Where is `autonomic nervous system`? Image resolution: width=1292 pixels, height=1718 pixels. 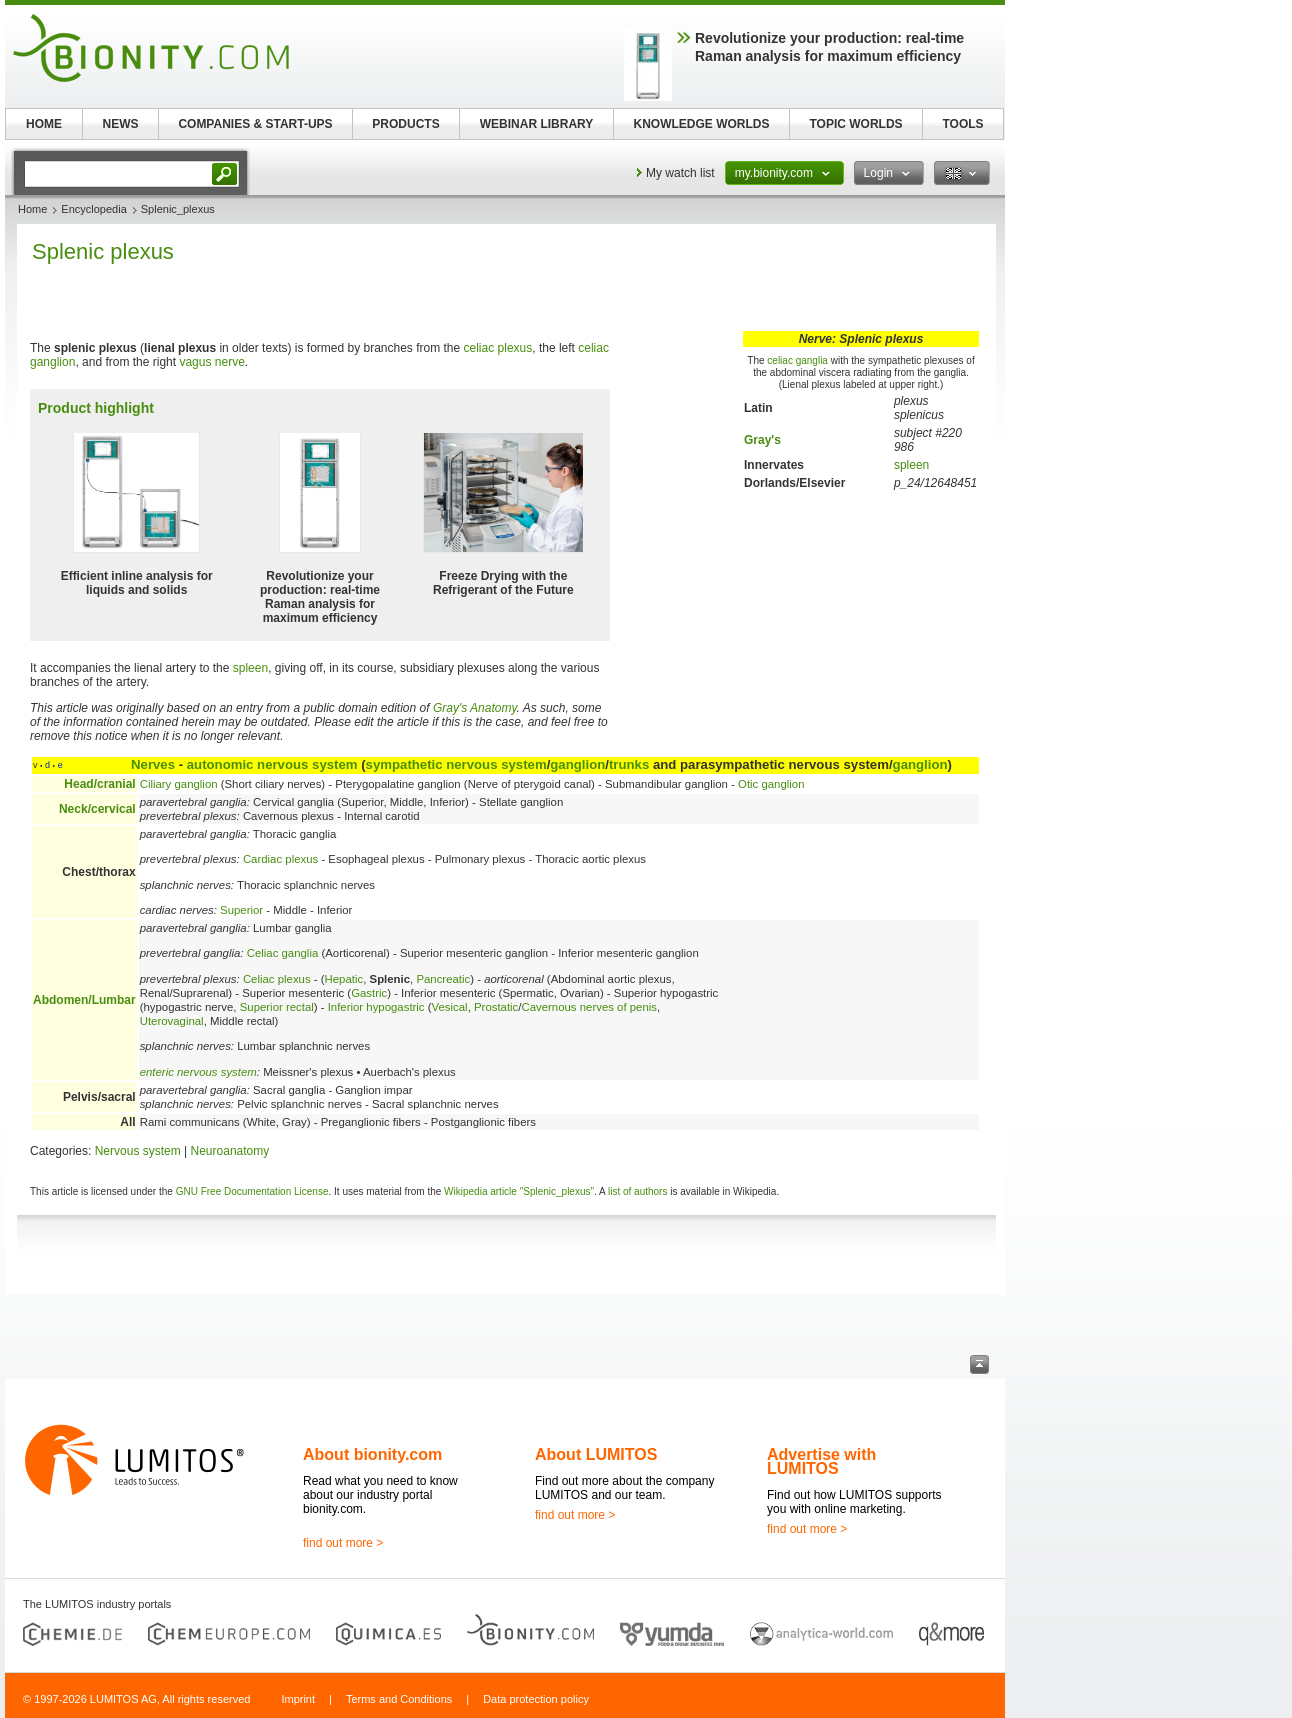
autonomic nervous system is located at coordinates (272, 764).